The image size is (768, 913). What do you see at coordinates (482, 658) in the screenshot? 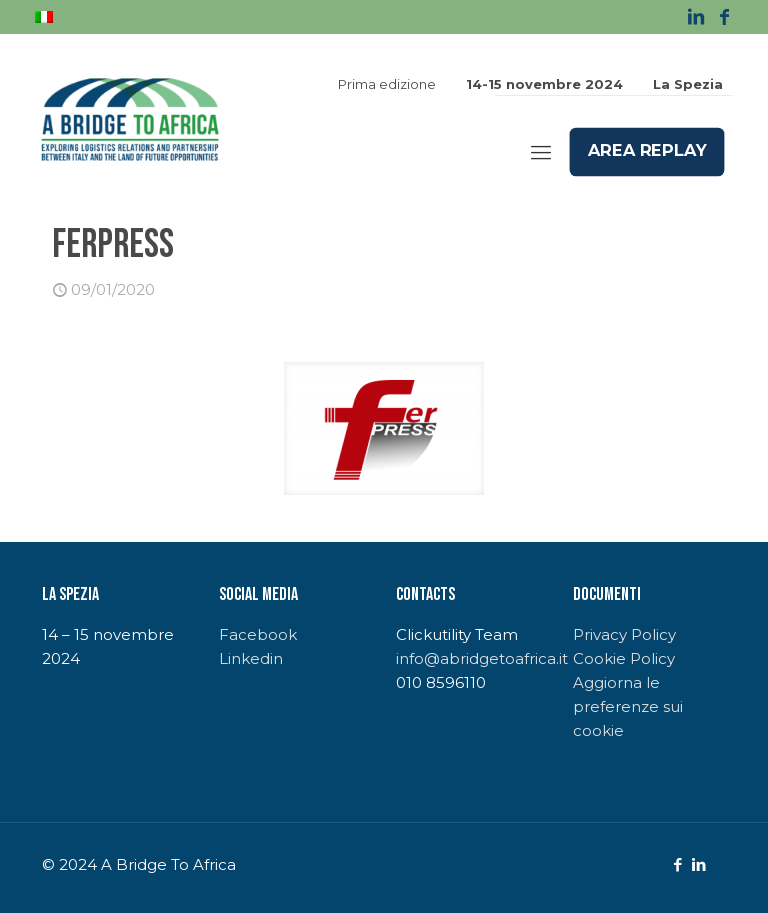
I see `info@abridgetoafrica.it` at bounding box center [482, 658].